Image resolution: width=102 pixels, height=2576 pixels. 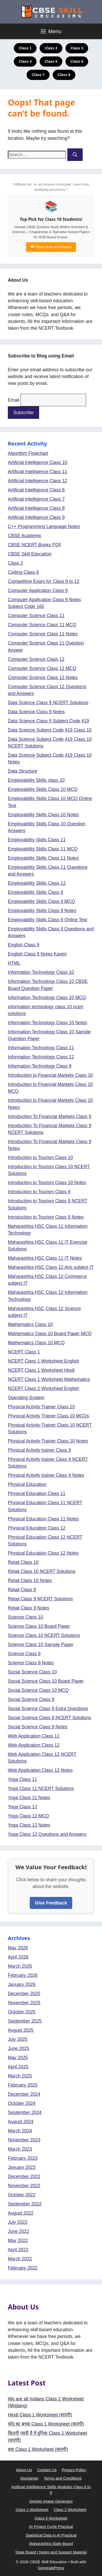 I want to click on January 2026, so click(x=21, y=1984).